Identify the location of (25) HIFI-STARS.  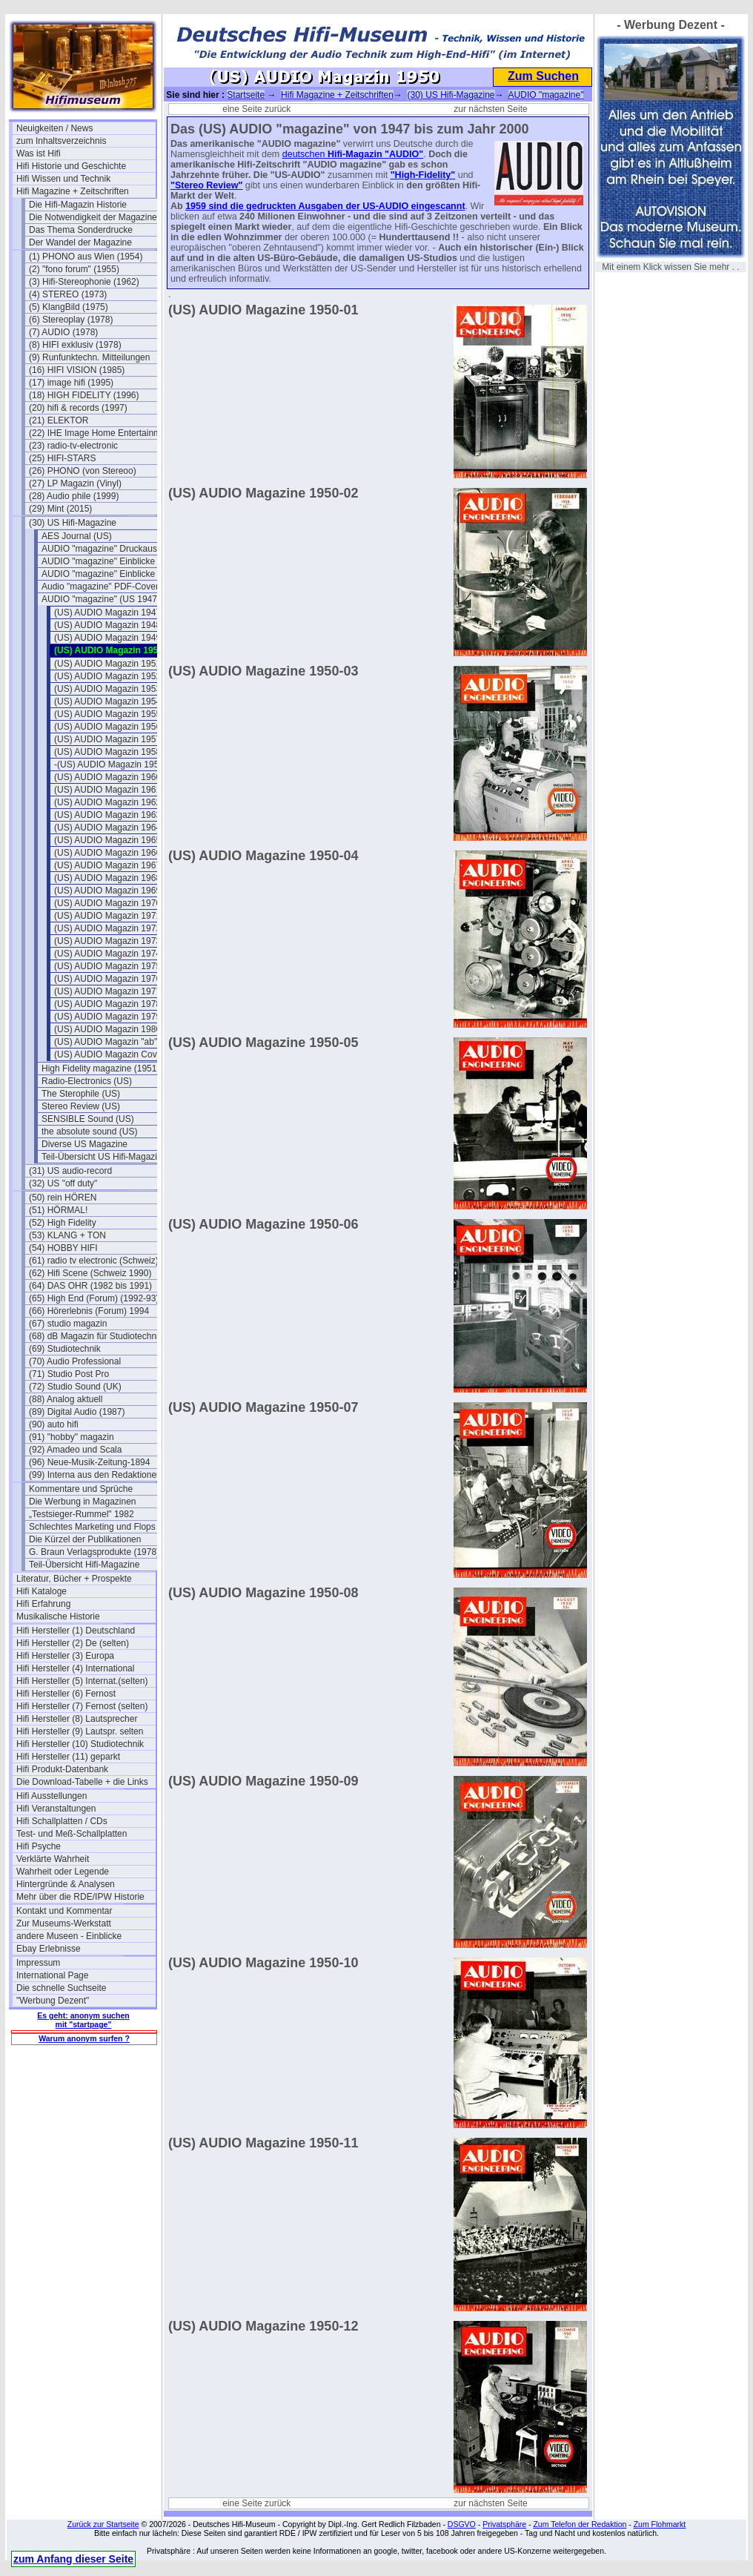
(62, 458).